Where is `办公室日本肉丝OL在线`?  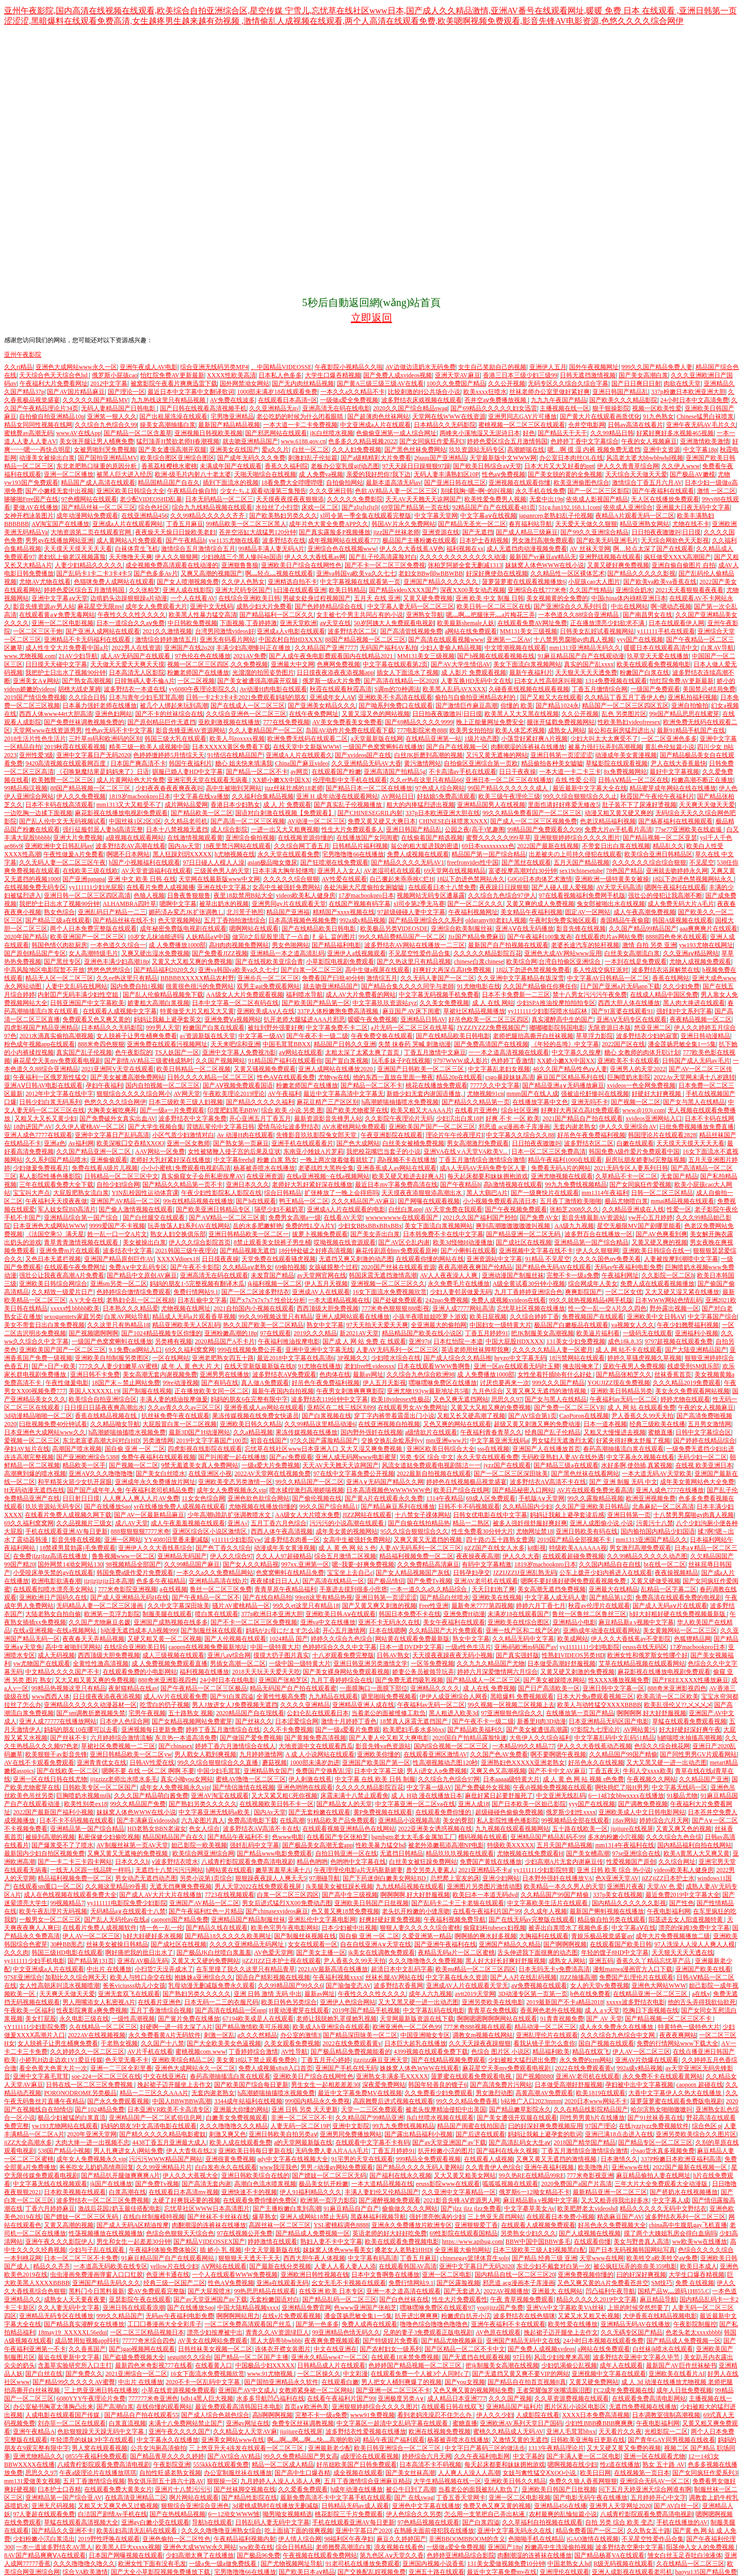
办公室日本肉丝OL在线 is located at coordinates (571, 457).